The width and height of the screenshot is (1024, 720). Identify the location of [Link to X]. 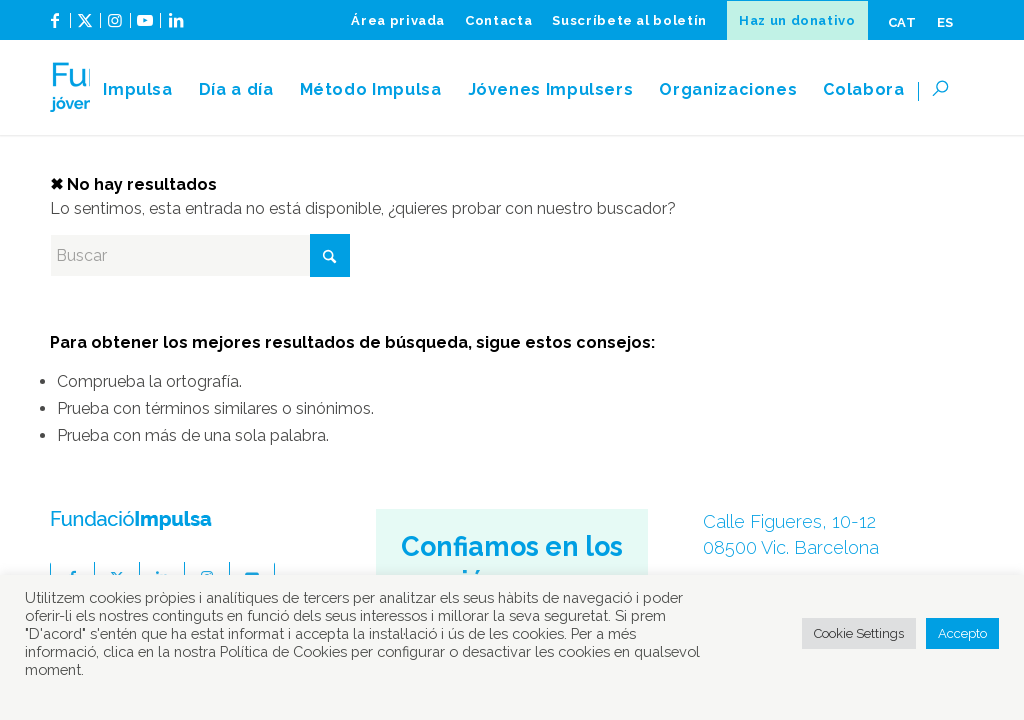
(85, 28).